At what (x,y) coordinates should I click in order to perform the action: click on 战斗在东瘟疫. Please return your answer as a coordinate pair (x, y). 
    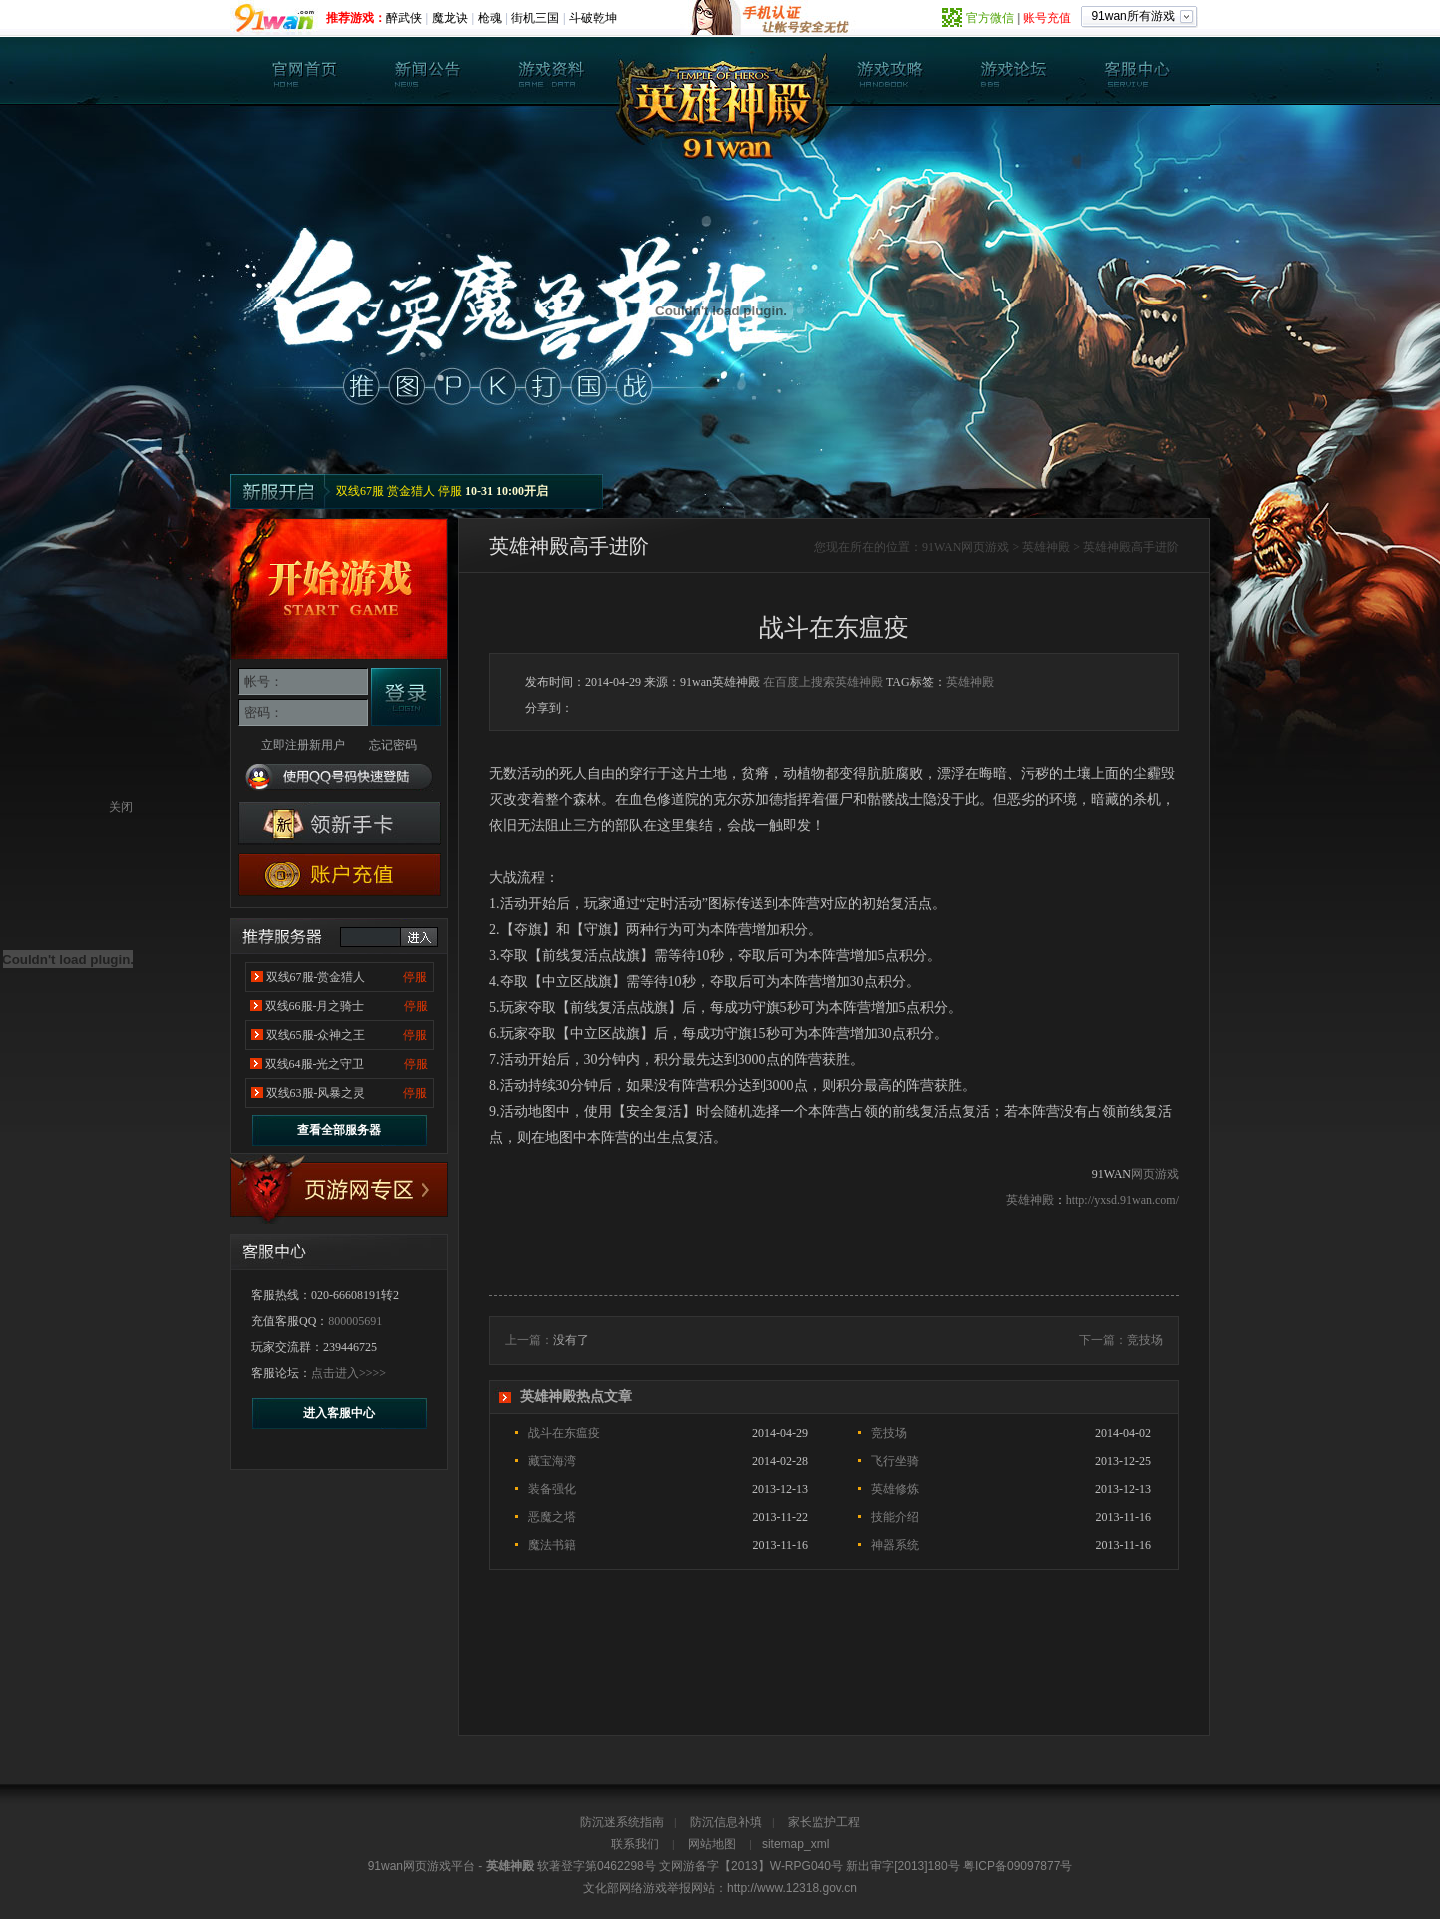
    Looking at the image, I should click on (564, 1433).